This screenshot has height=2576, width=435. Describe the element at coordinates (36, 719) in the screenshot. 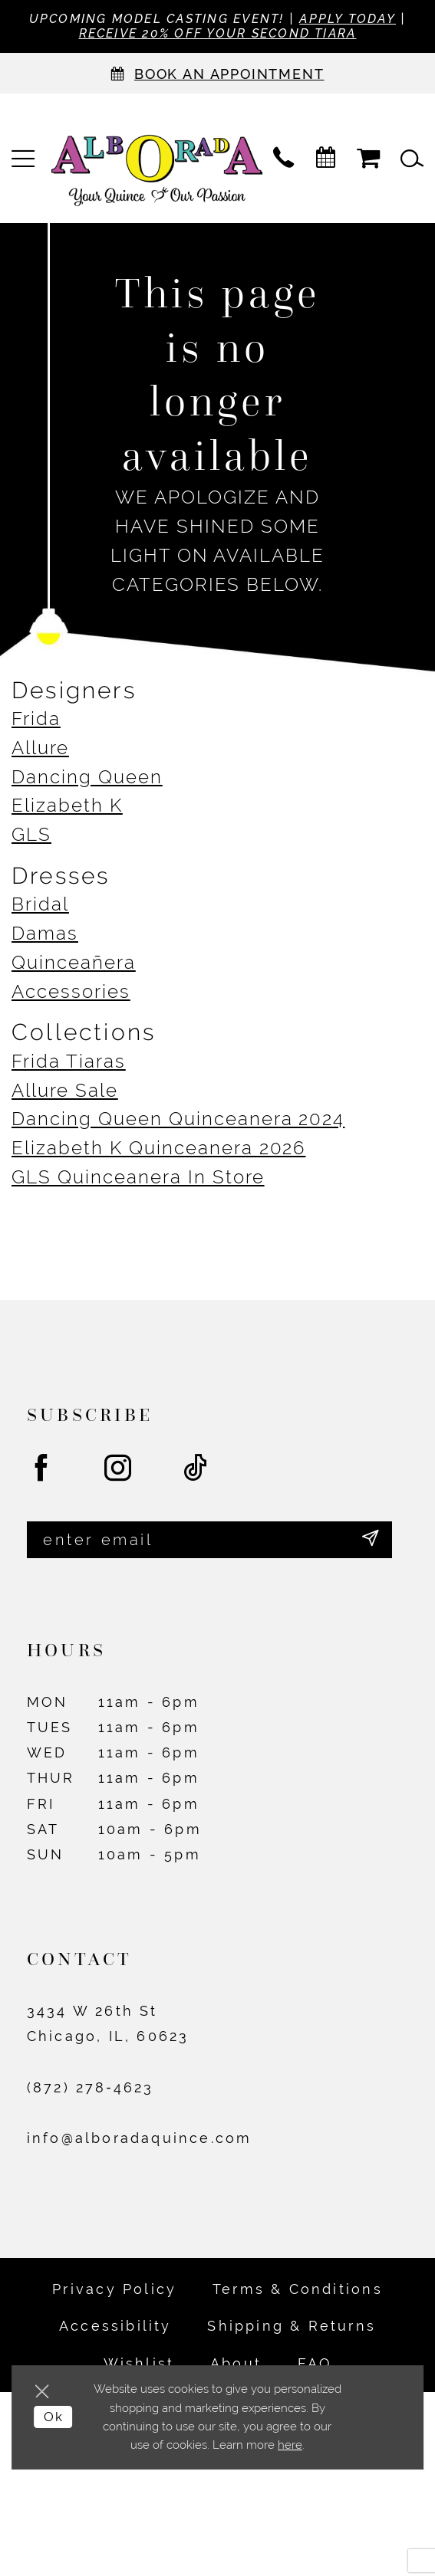

I see `Frida` at that location.